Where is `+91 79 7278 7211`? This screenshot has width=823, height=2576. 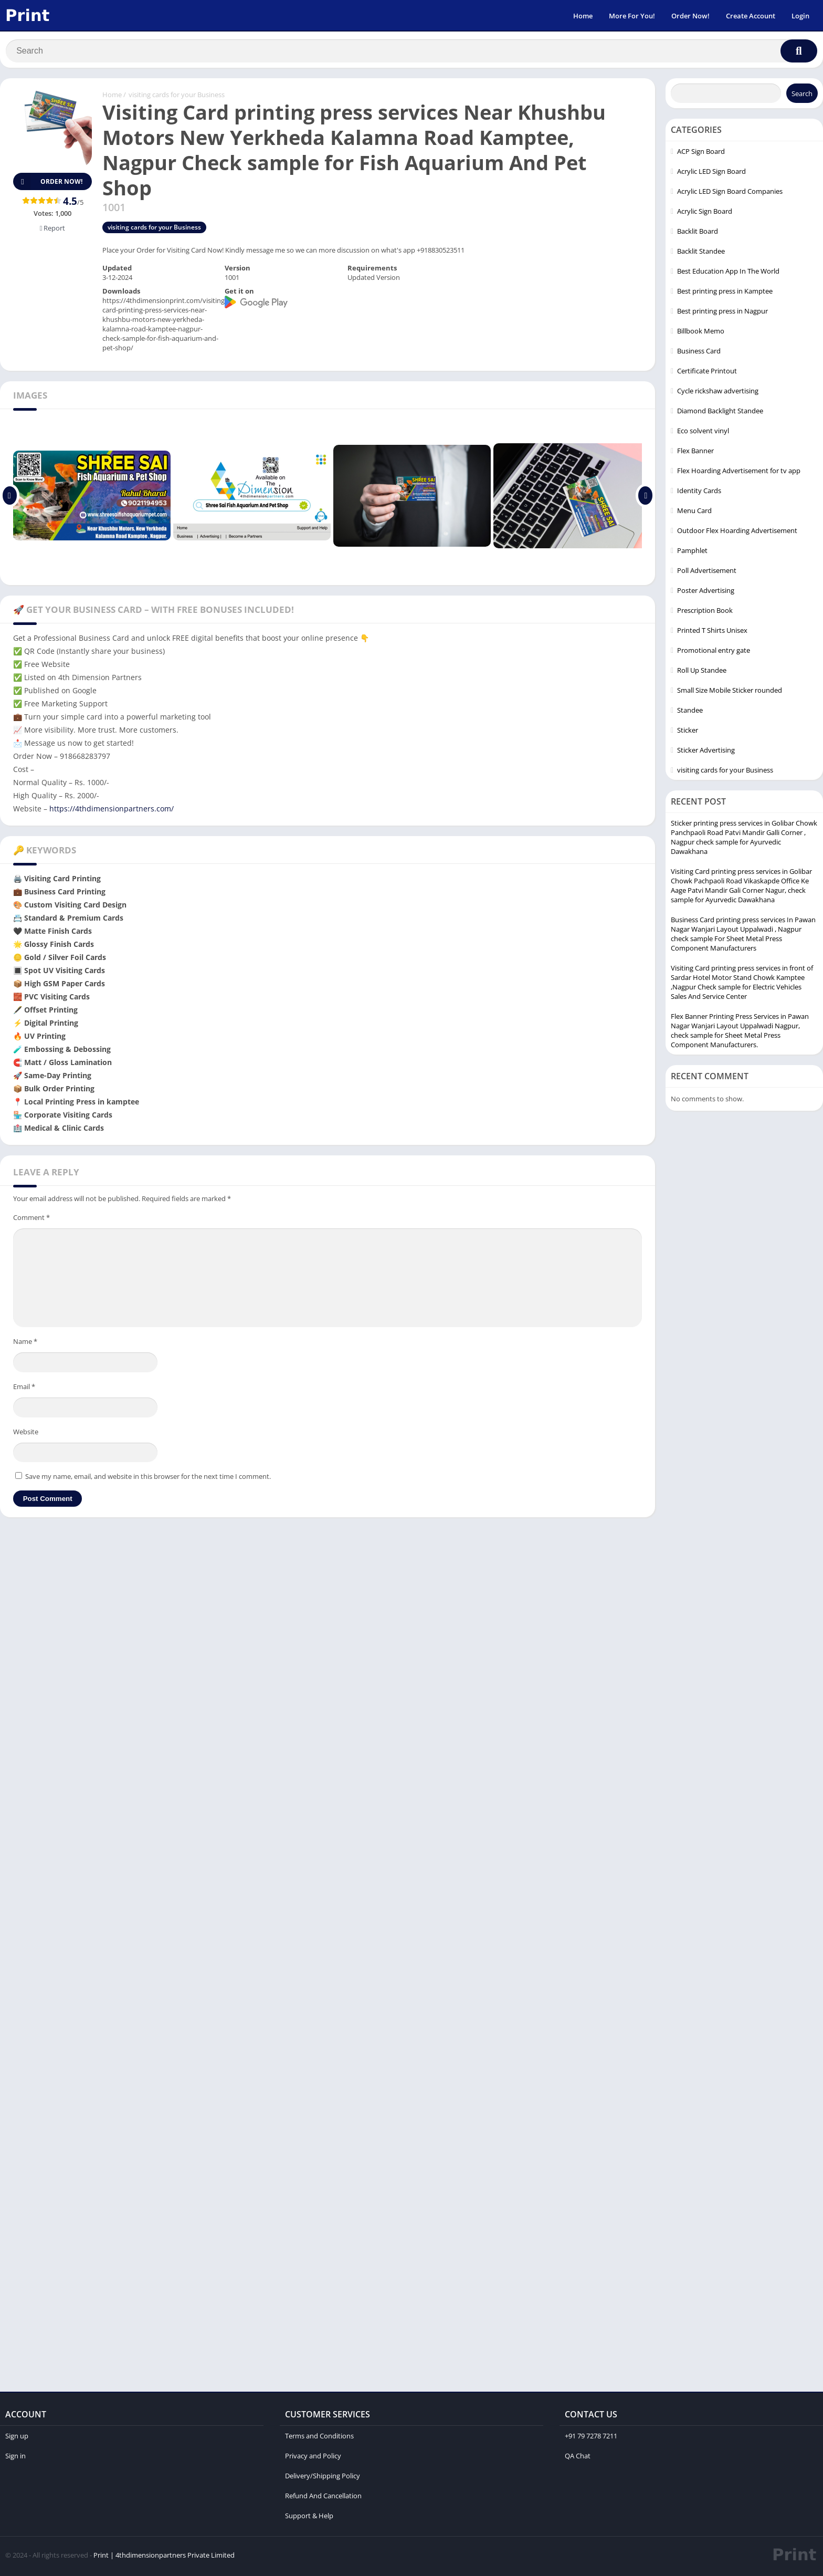 +91 79 7278 7211 is located at coordinates (591, 2438).